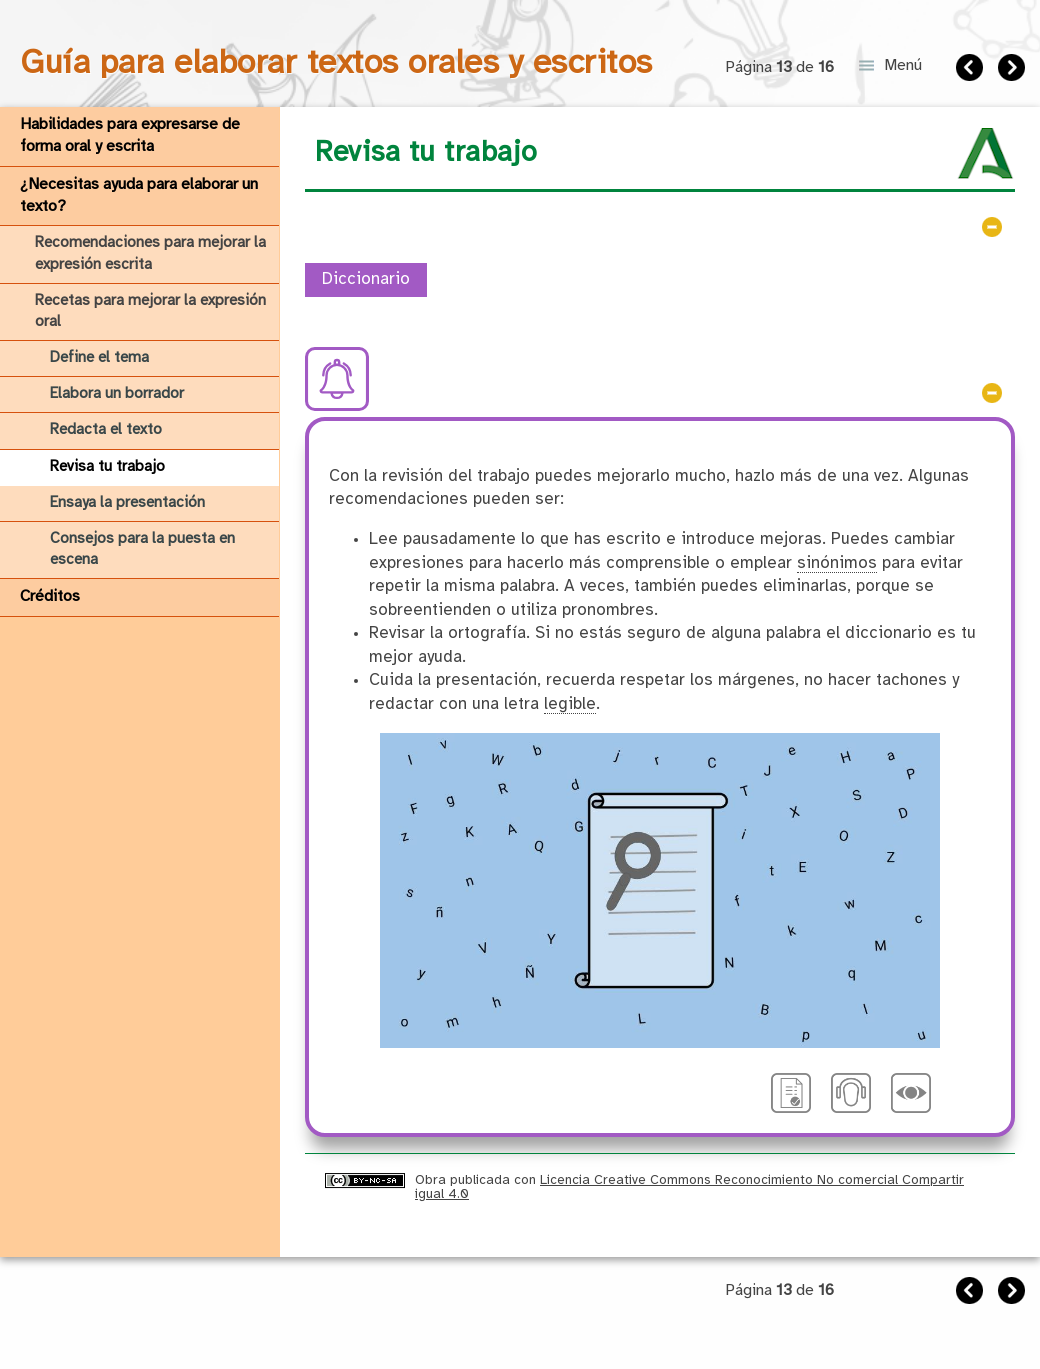 The height and width of the screenshot is (1369, 1040). What do you see at coordinates (837, 563) in the screenshot?
I see `sinónimos` at bounding box center [837, 563].